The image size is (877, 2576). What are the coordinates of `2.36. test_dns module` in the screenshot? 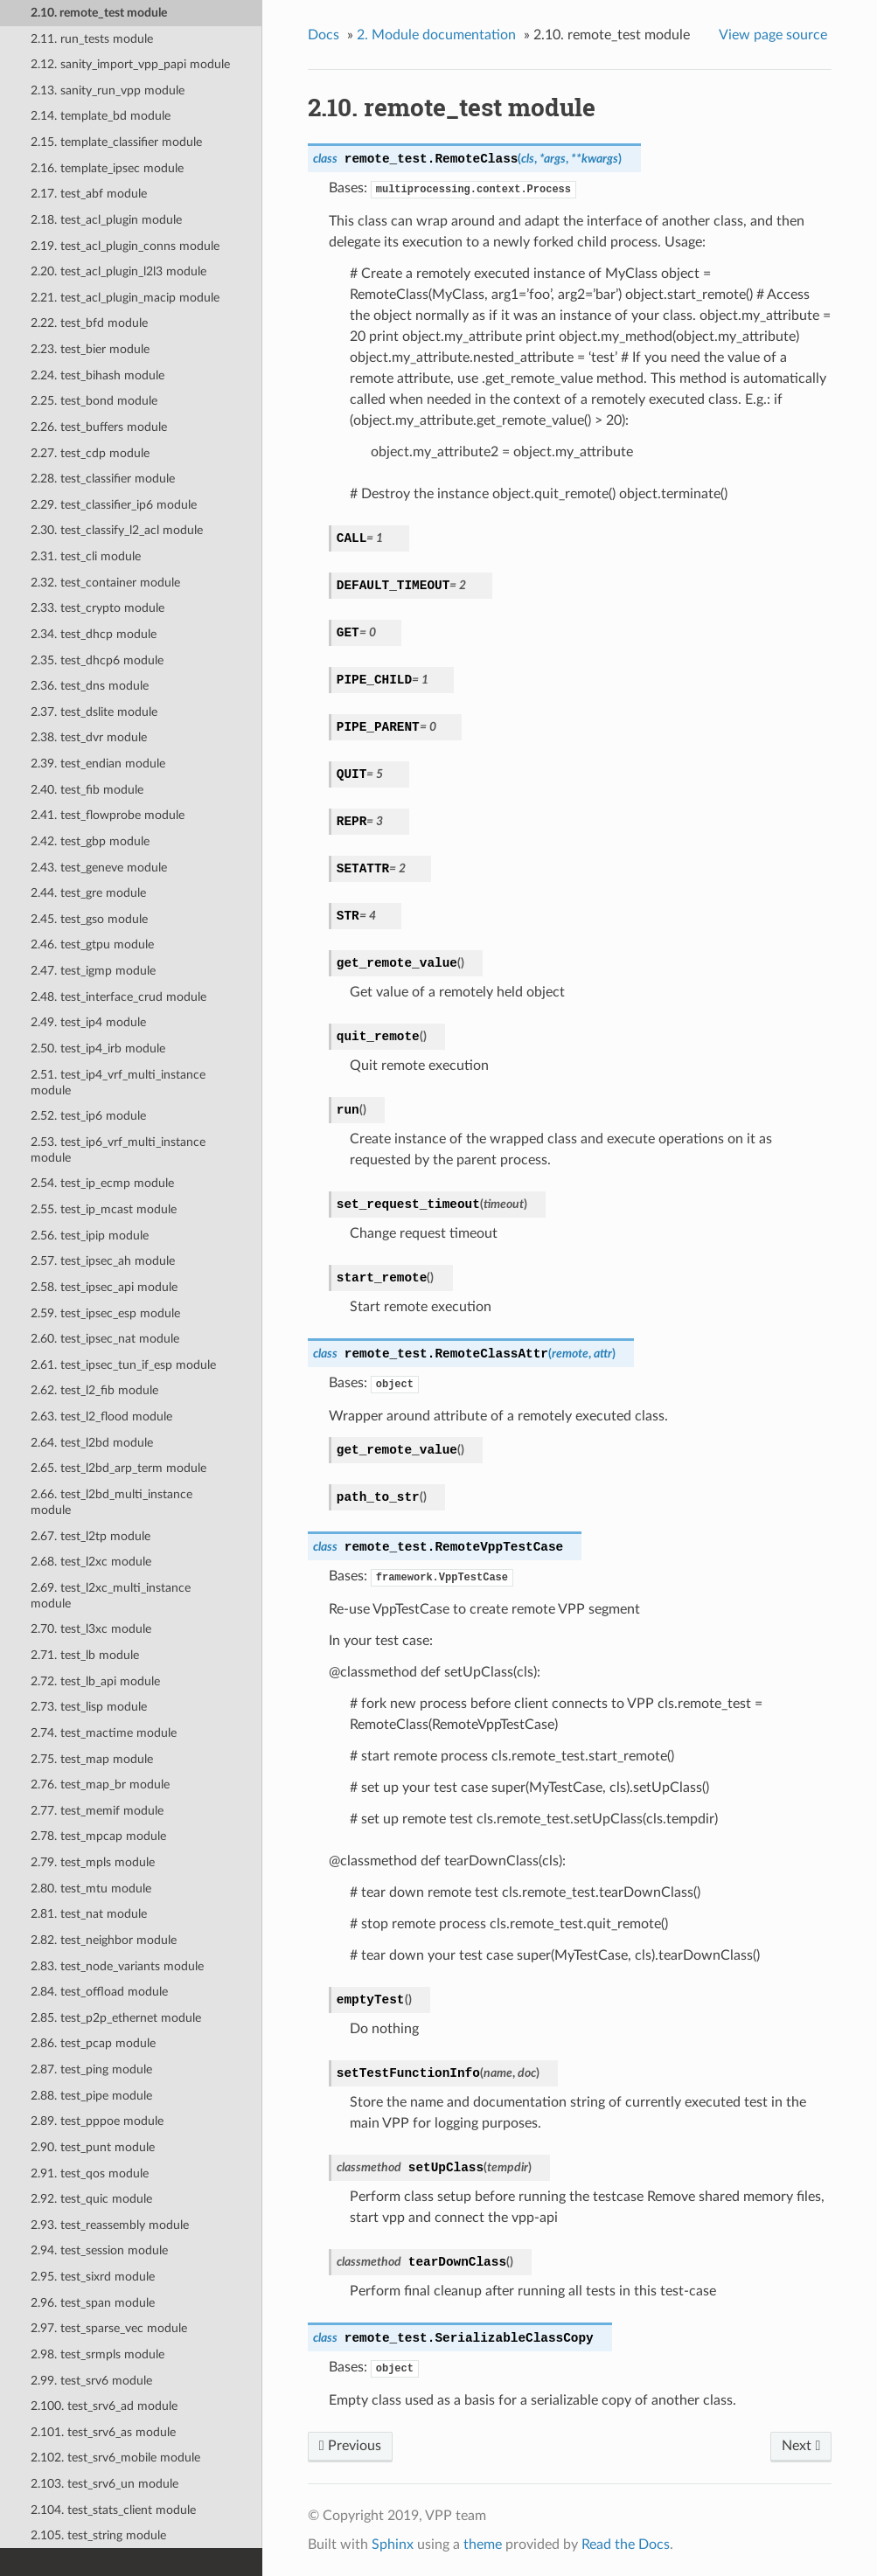 It's located at (90, 685).